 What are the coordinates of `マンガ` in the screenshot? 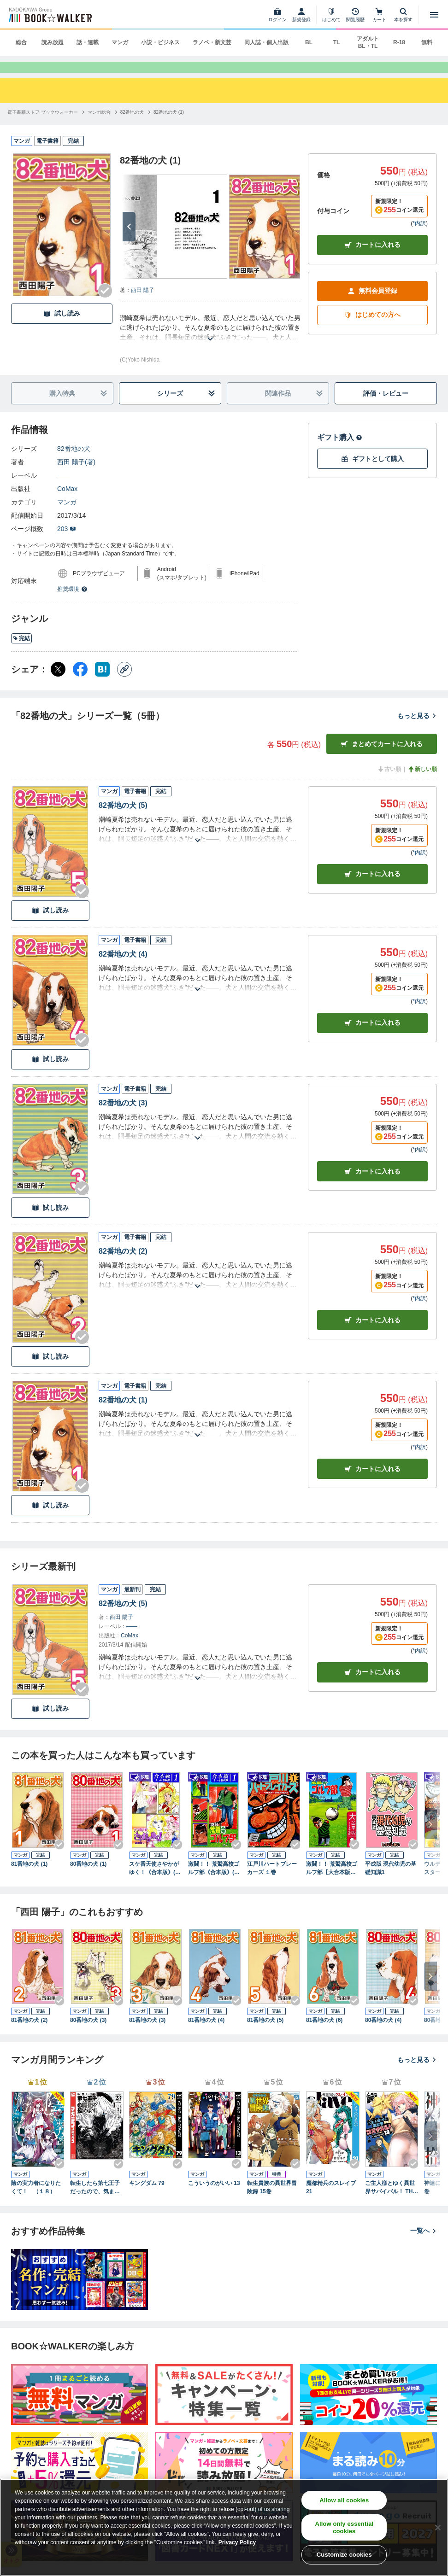 It's located at (120, 42).